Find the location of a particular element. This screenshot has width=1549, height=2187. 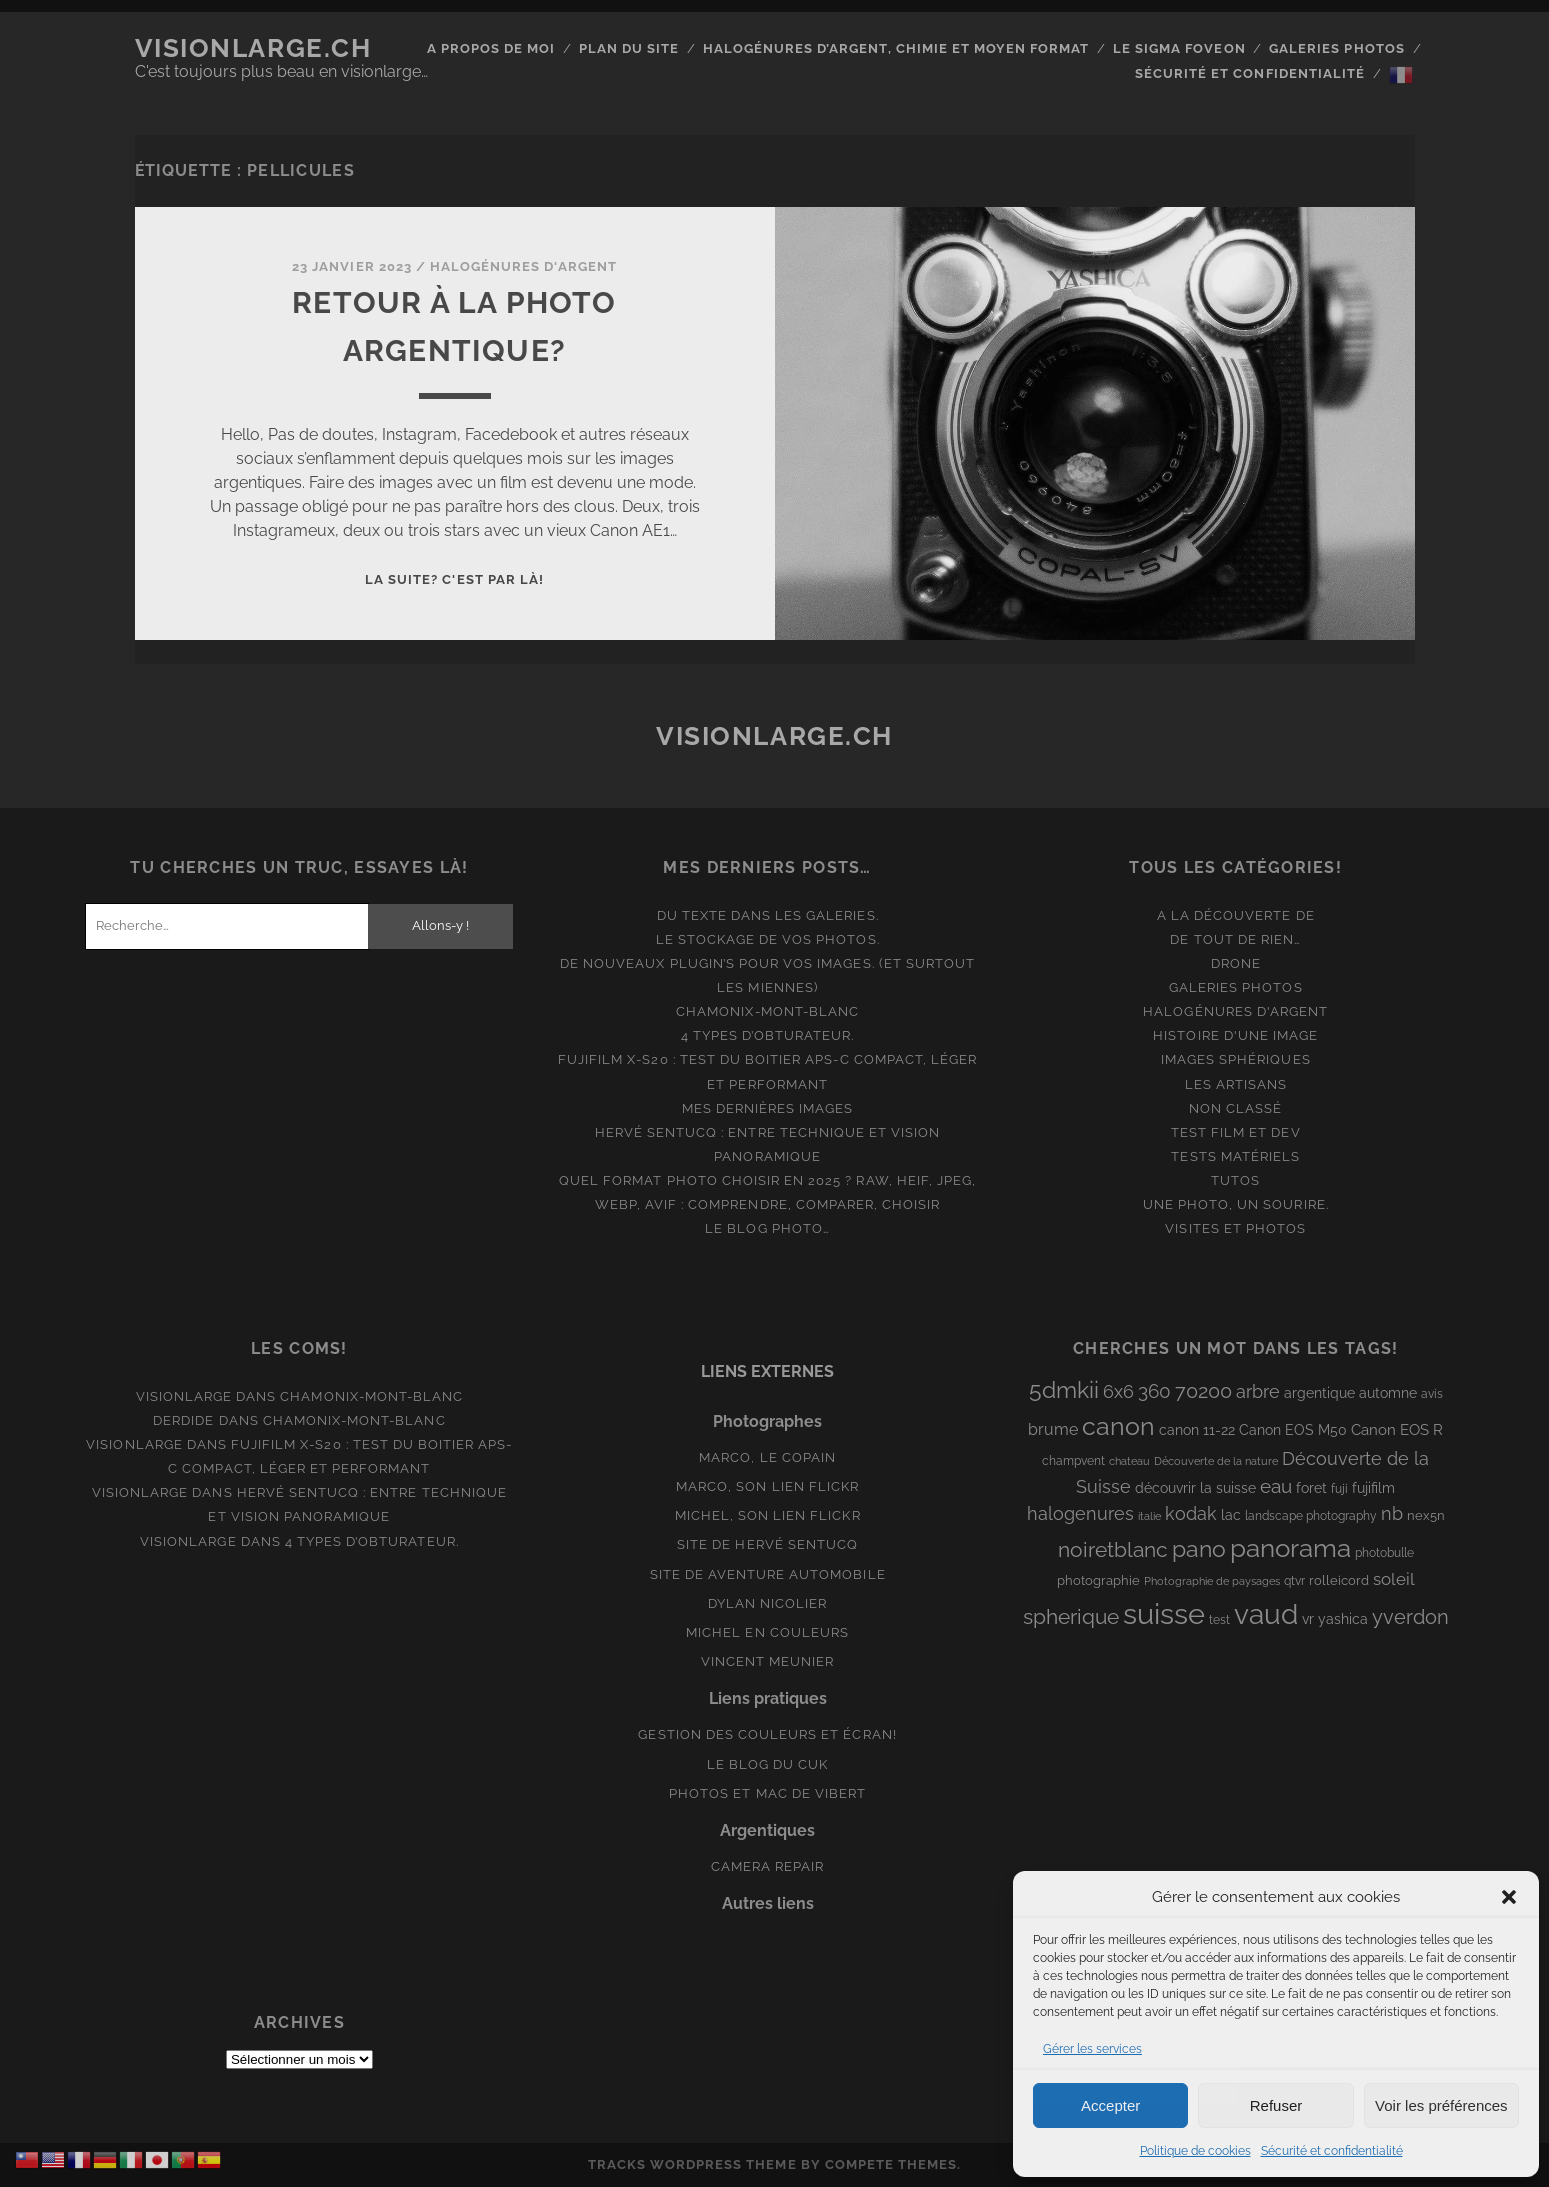

Photographie de paysages [Photographie de paysages (7 éléments)] is located at coordinates (1212, 1581).